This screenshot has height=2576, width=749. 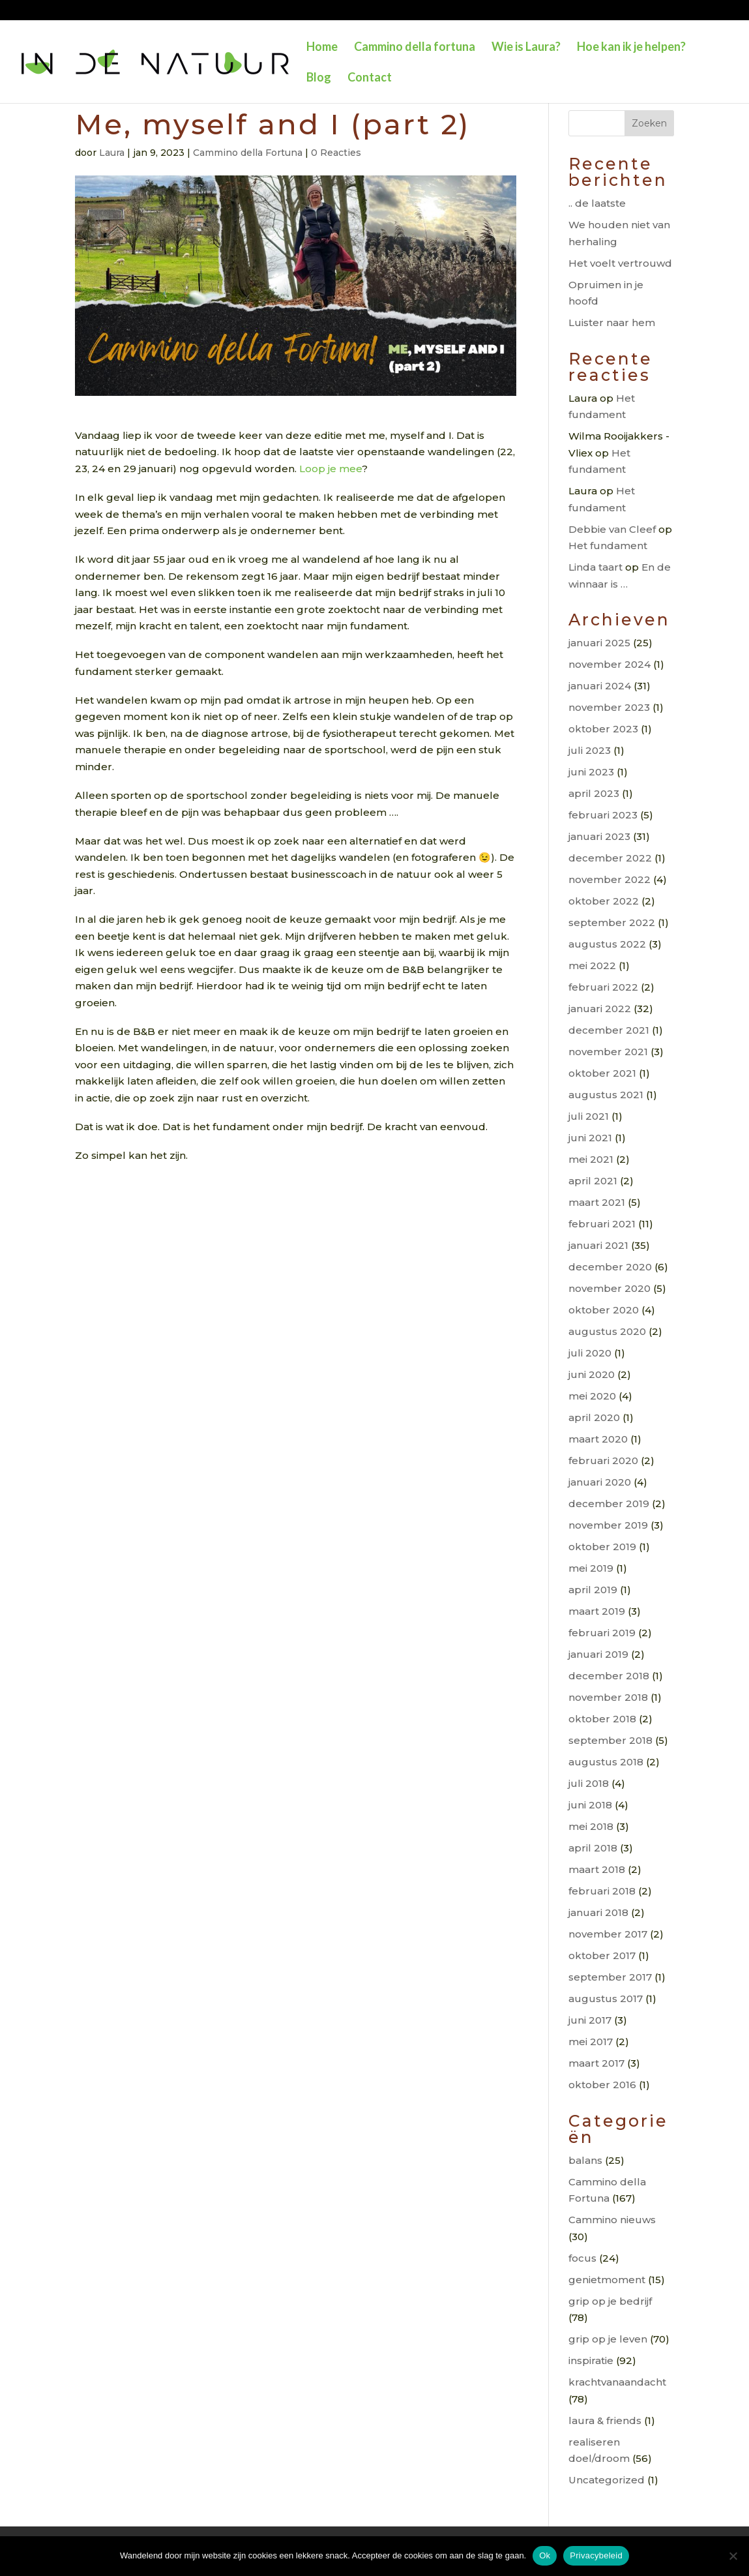 I want to click on december 2018, so click(x=608, y=1676).